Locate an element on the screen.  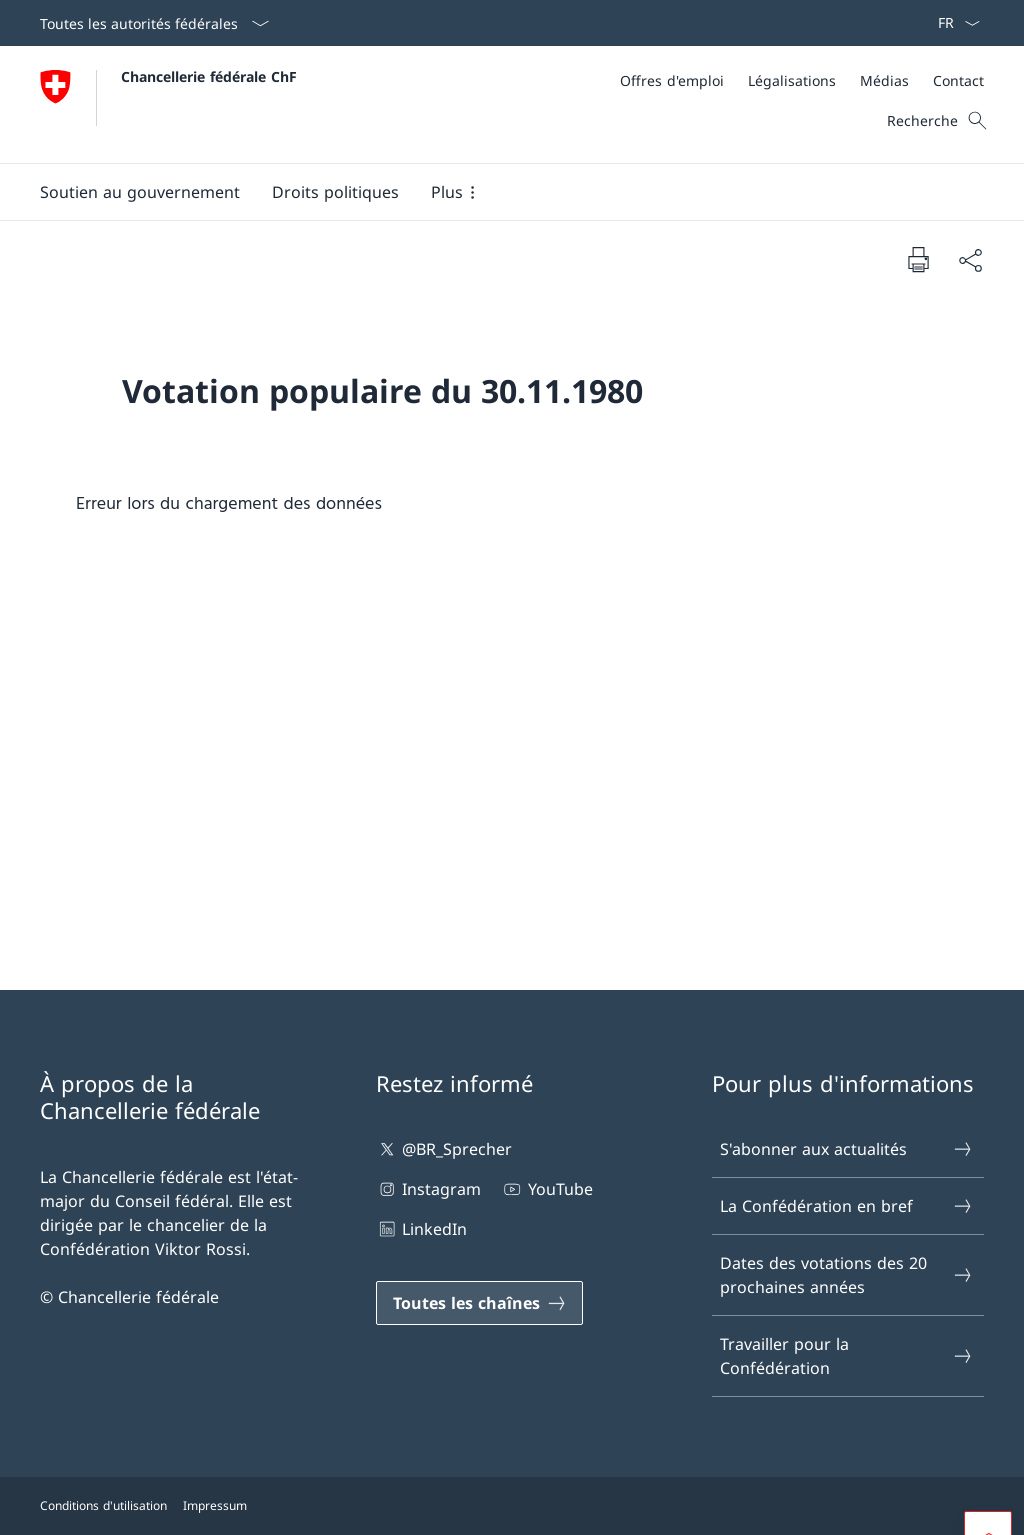
[button] is located at coordinates (140, 192).